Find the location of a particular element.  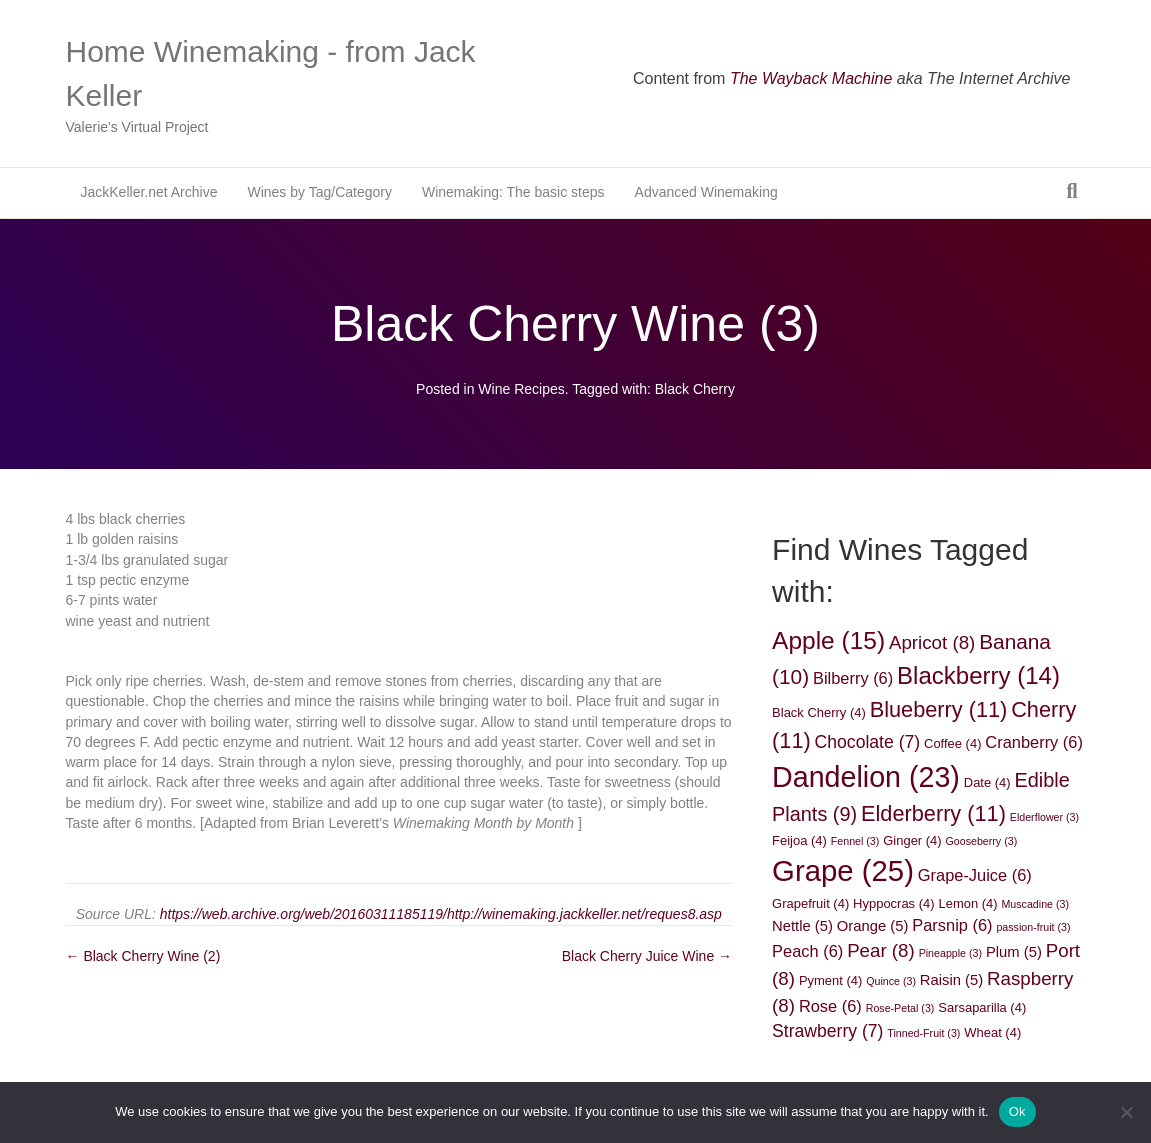

Muscadine [Muscadine (3 items)] is located at coordinates (1035, 904).